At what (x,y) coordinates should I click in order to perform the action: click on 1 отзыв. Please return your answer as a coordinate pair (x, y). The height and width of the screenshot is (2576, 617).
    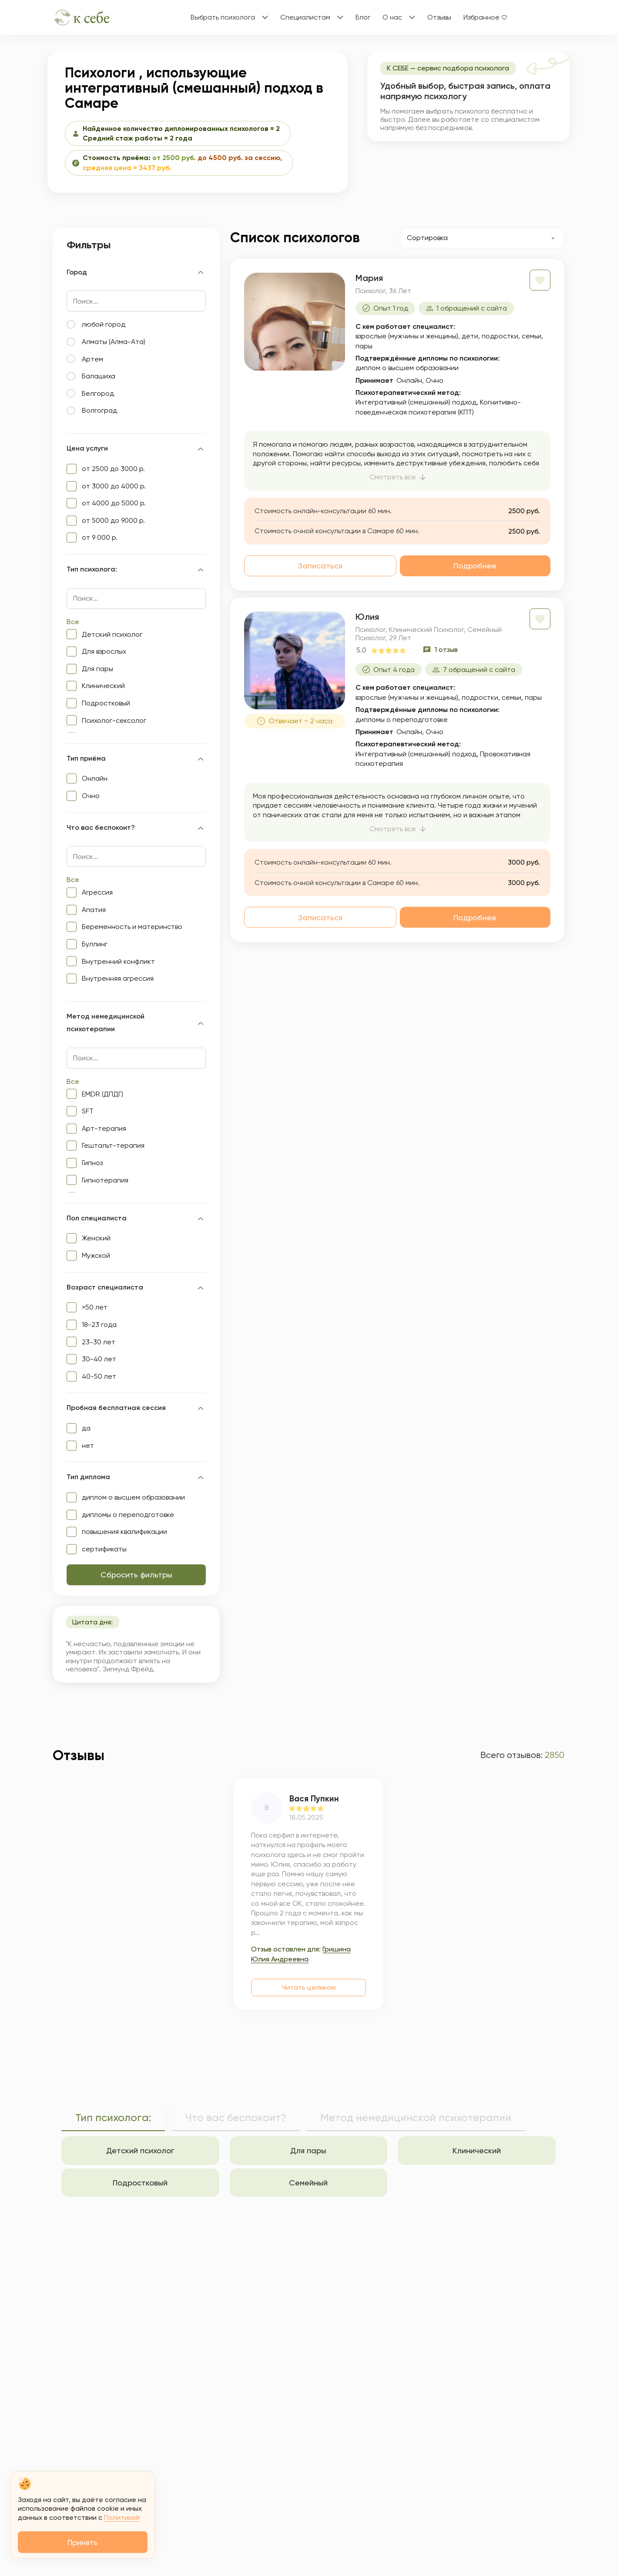
    Looking at the image, I should click on (446, 649).